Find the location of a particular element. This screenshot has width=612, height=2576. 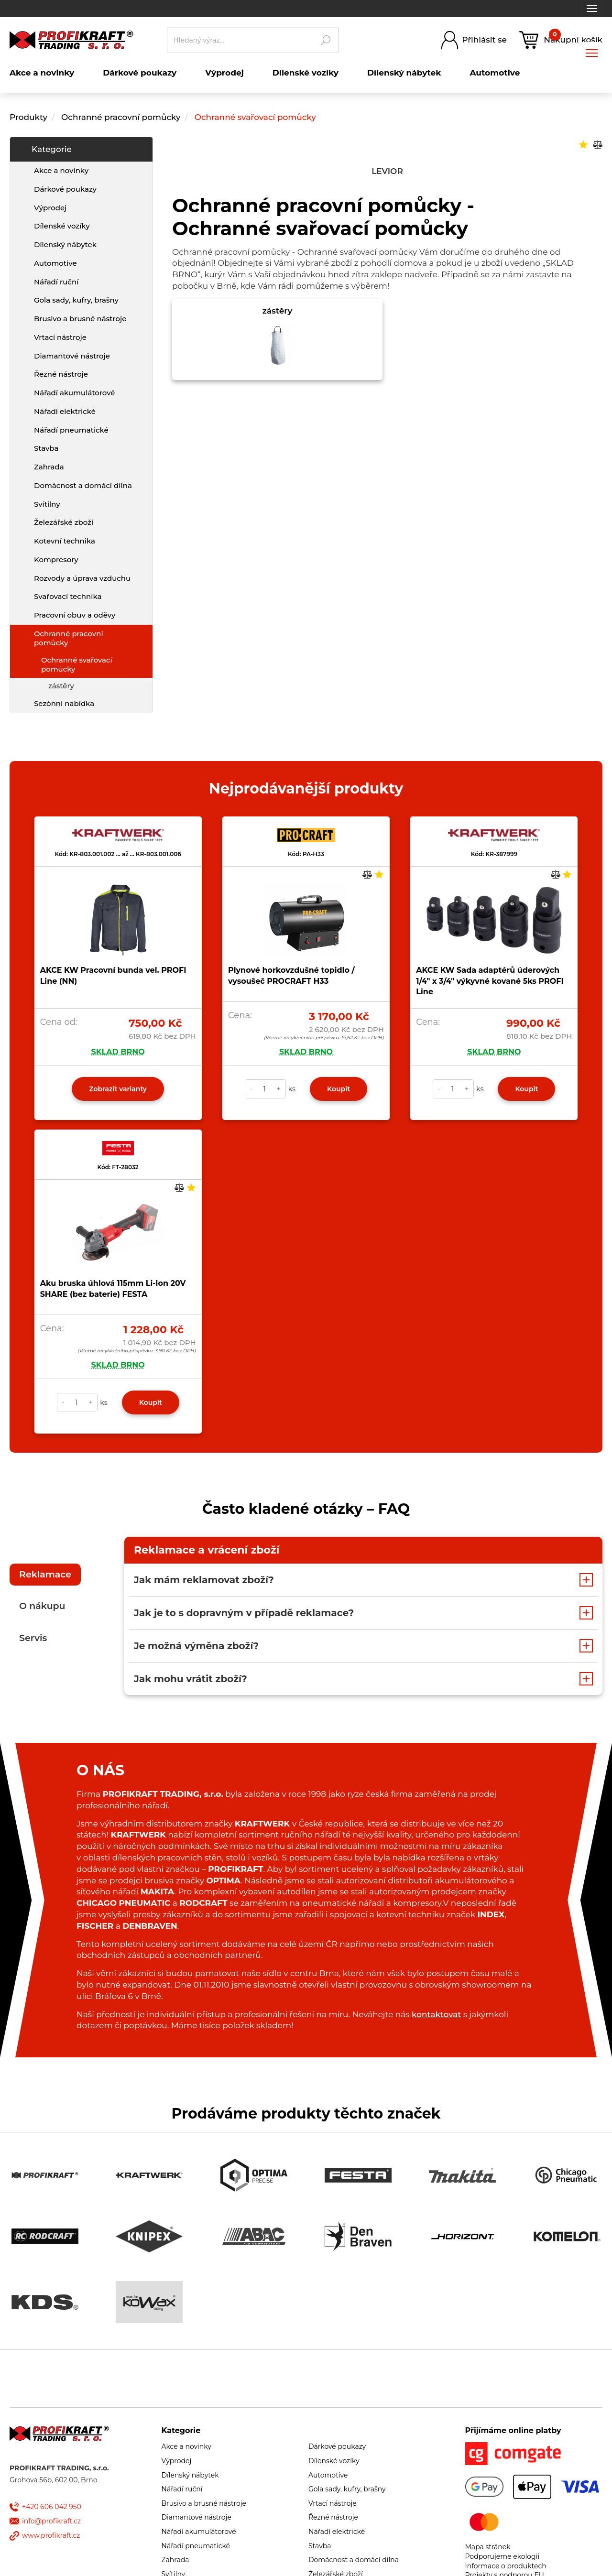

Produkty is located at coordinates (28, 117).